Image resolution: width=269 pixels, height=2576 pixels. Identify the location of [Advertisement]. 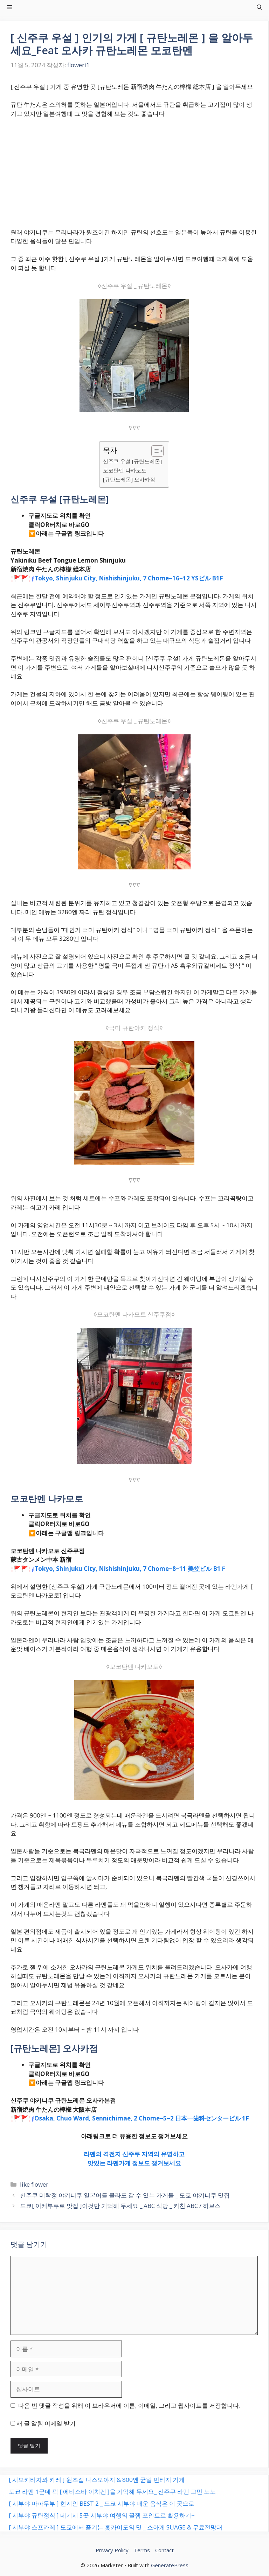
(134, 176).